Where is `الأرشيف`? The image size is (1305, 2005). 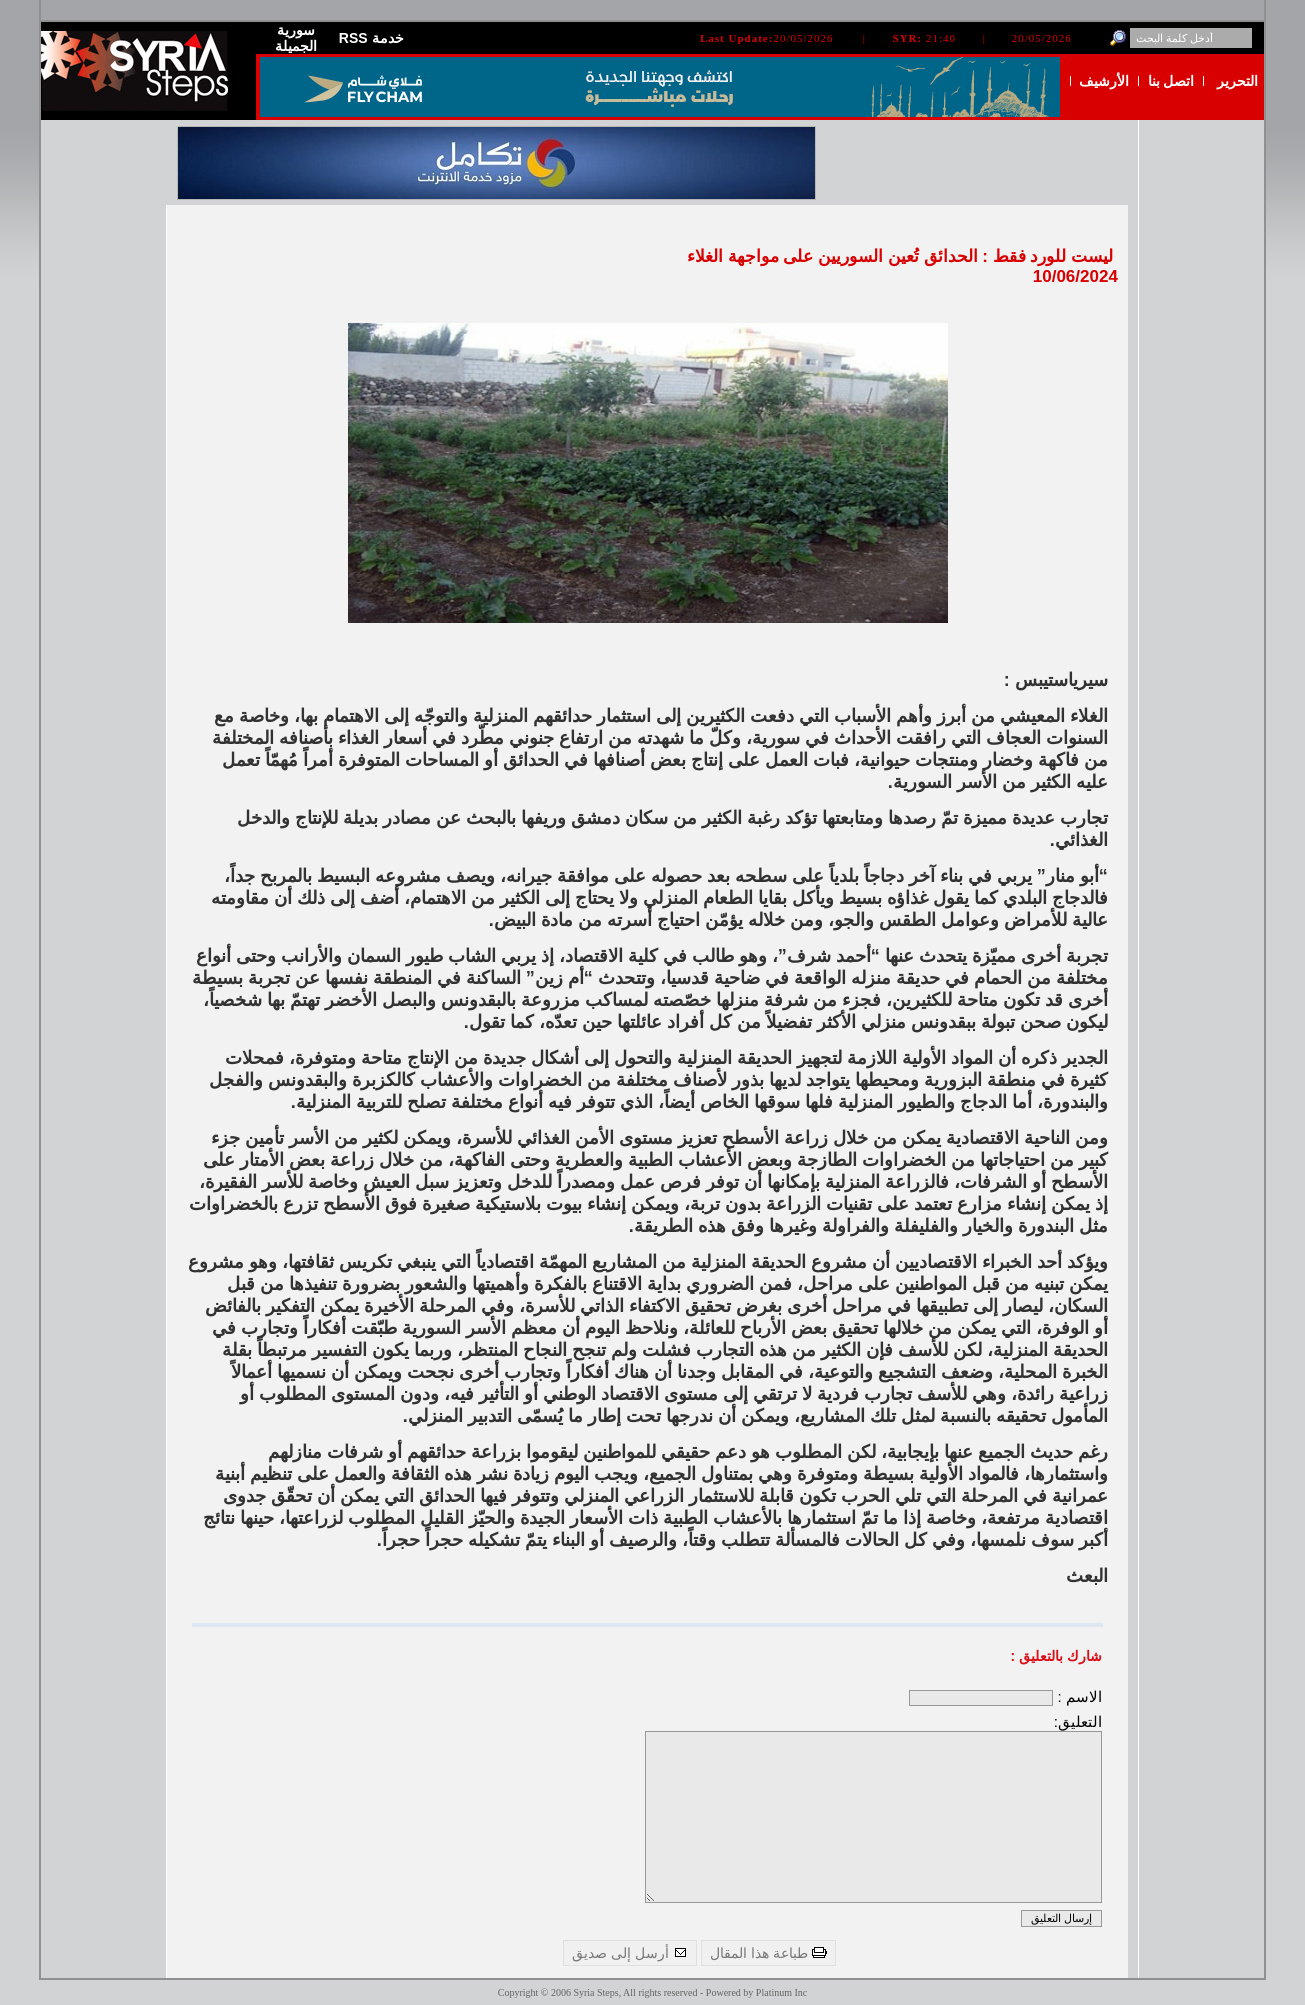
الأرشيف is located at coordinates (1104, 81).